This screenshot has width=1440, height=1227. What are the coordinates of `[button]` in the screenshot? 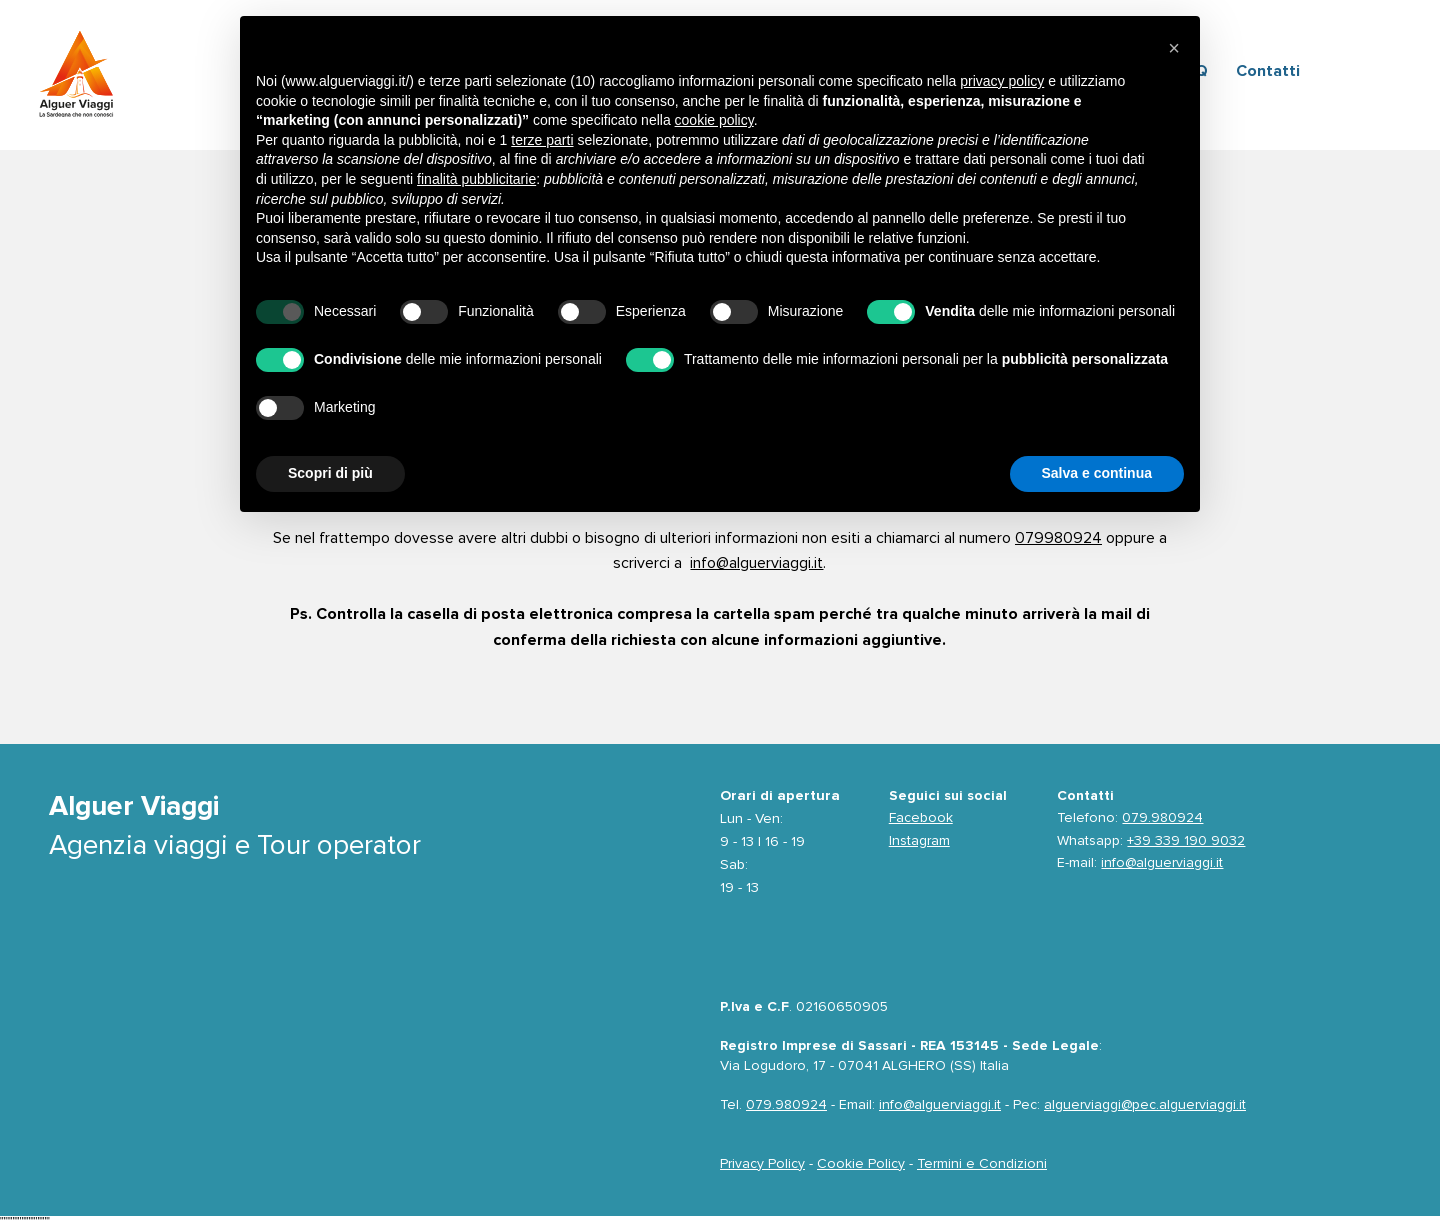 It's located at (1174, 48).